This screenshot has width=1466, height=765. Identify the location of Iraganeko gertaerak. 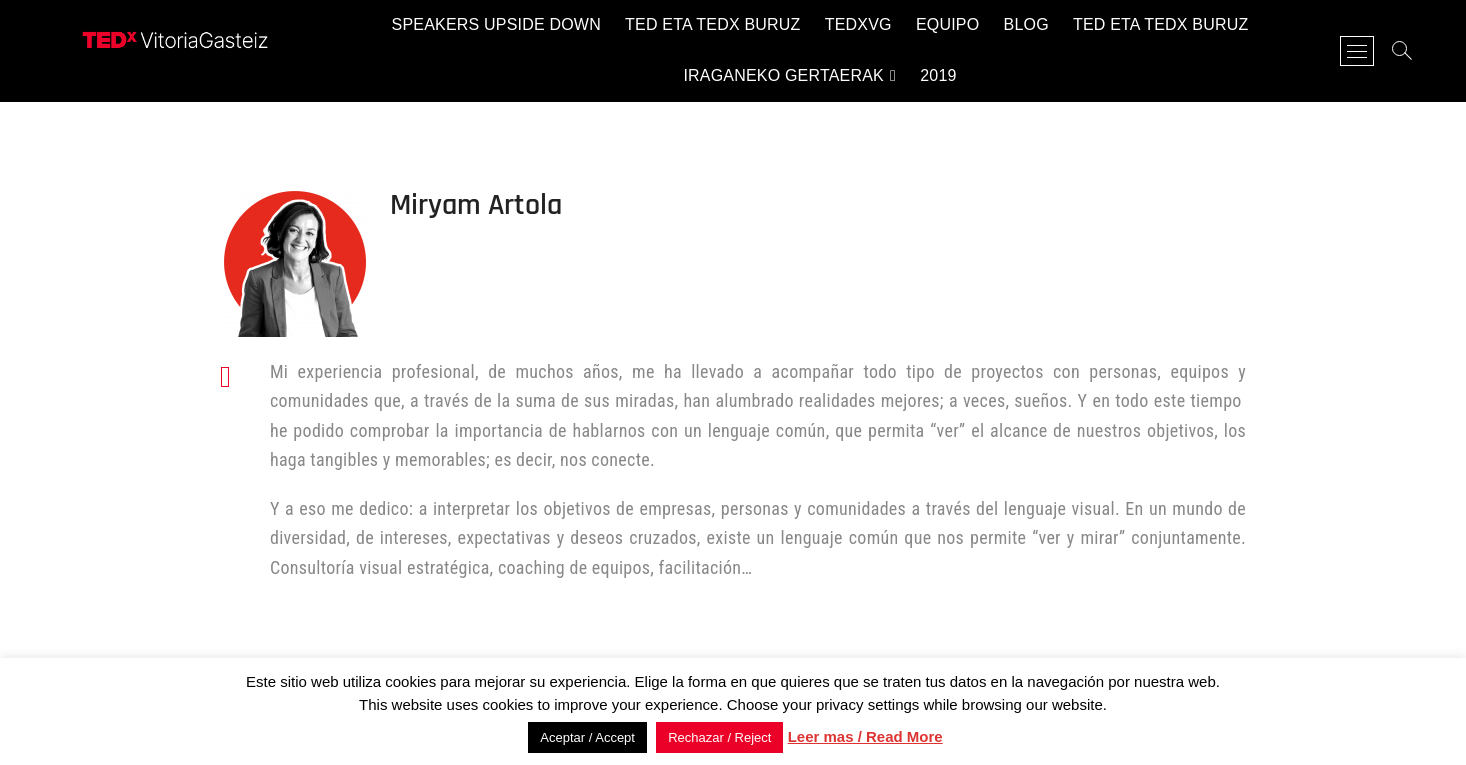
(783, 75).